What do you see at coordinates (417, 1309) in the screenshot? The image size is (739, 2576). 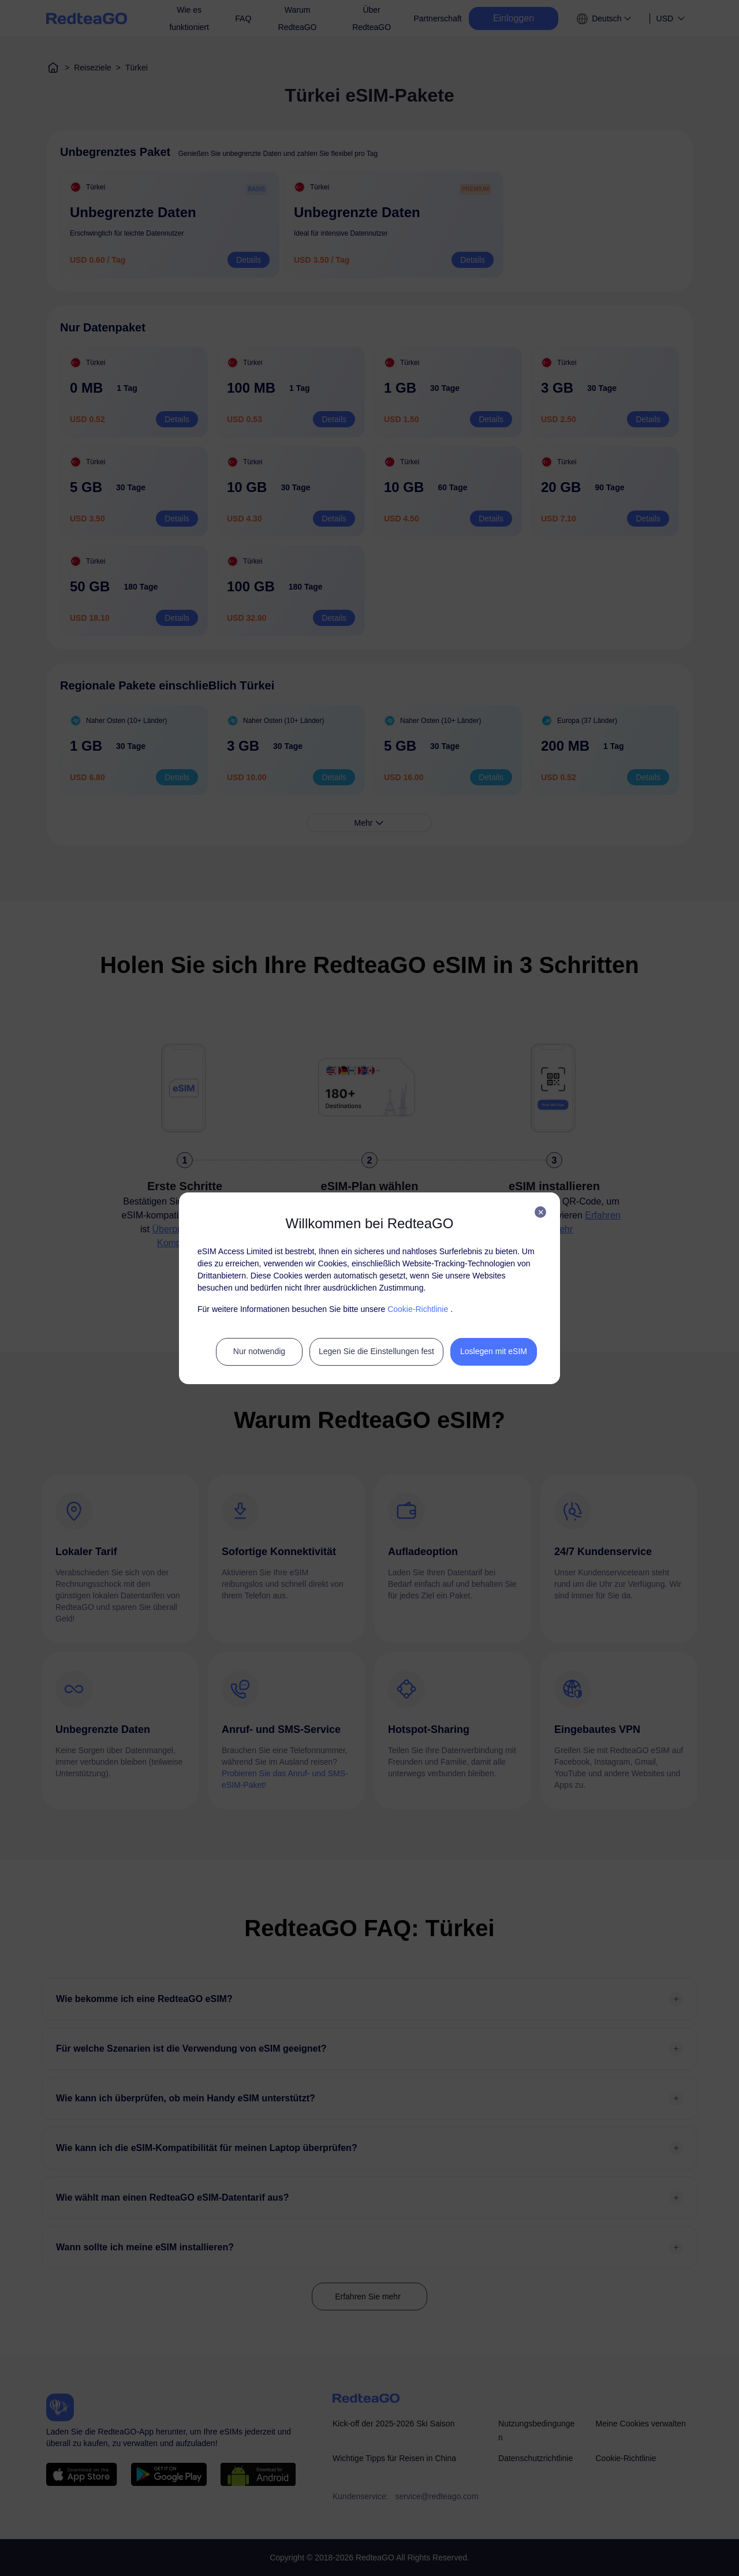 I see `Cookie-Richtlinie` at bounding box center [417, 1309].